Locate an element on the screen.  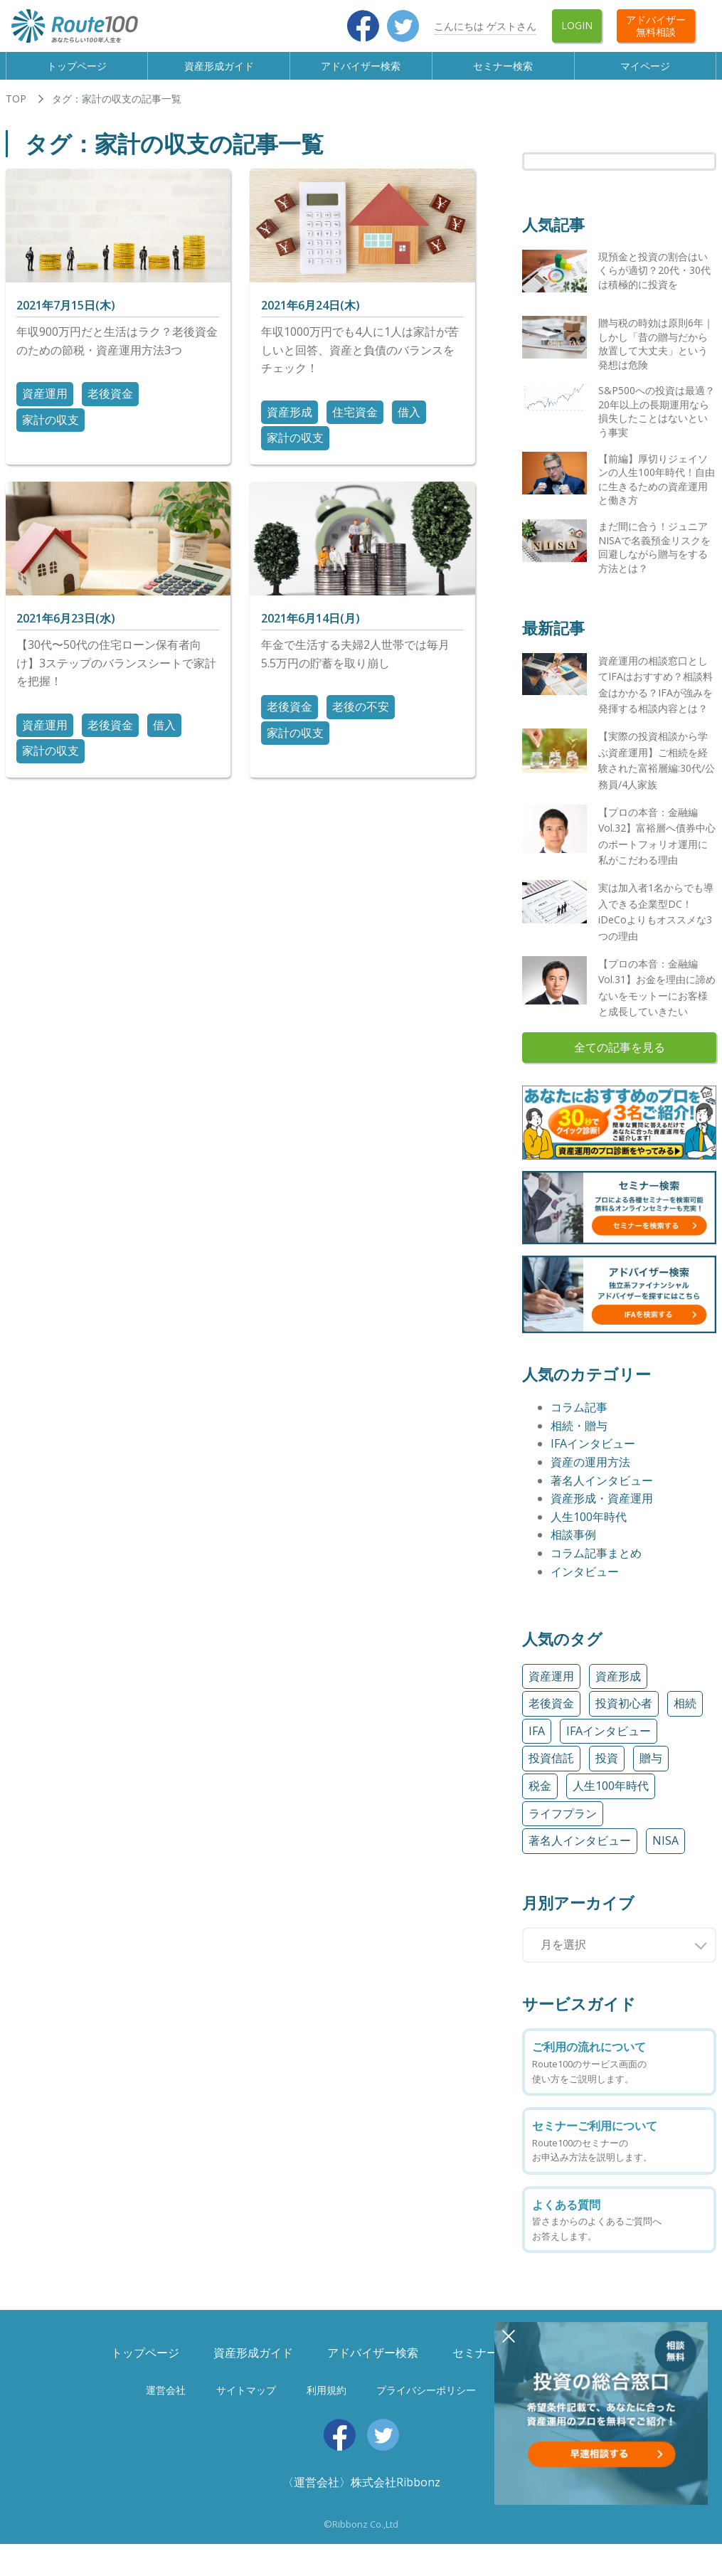
インタビュー is located at coordinates (585, 1584).